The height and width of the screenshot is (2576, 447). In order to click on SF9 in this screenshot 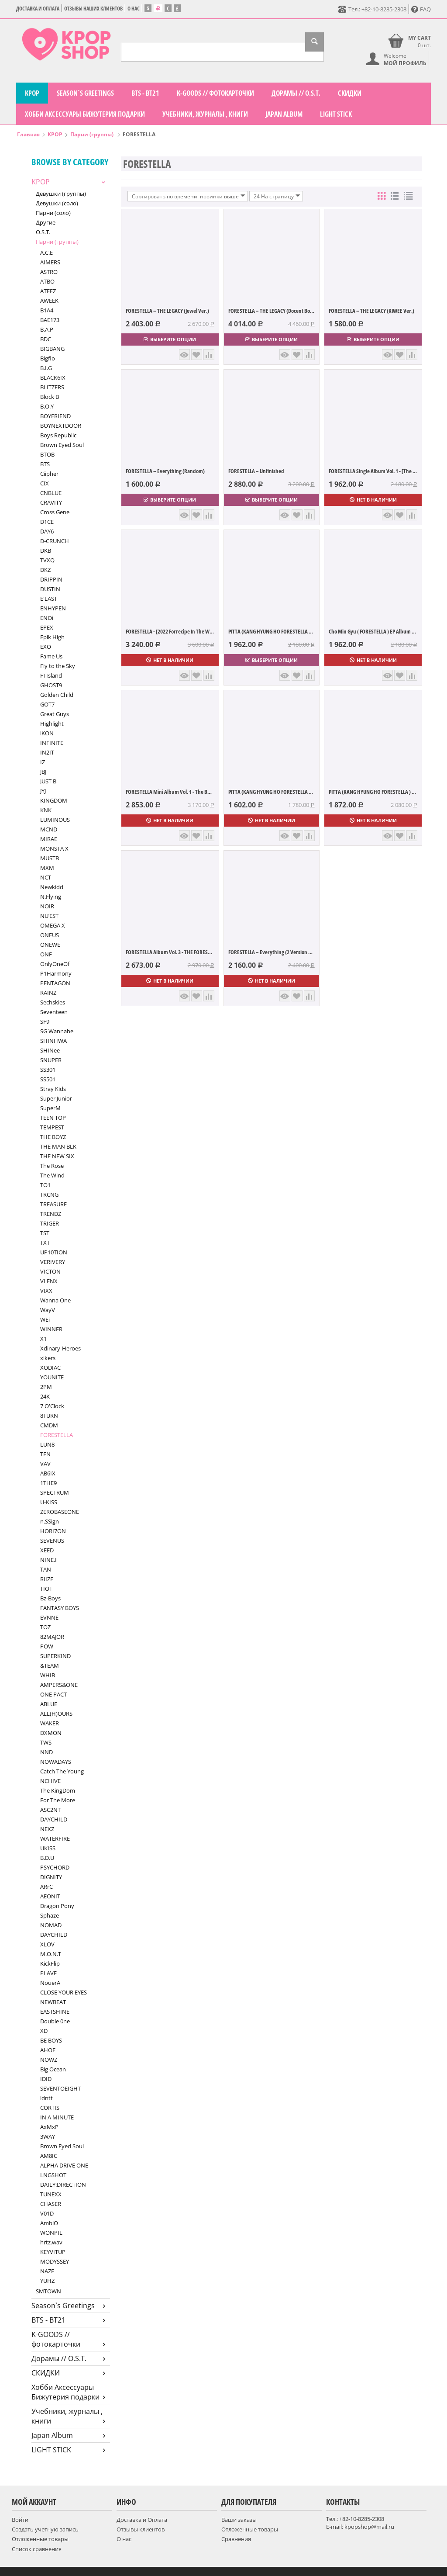, I will do `click(44, 1021)`.